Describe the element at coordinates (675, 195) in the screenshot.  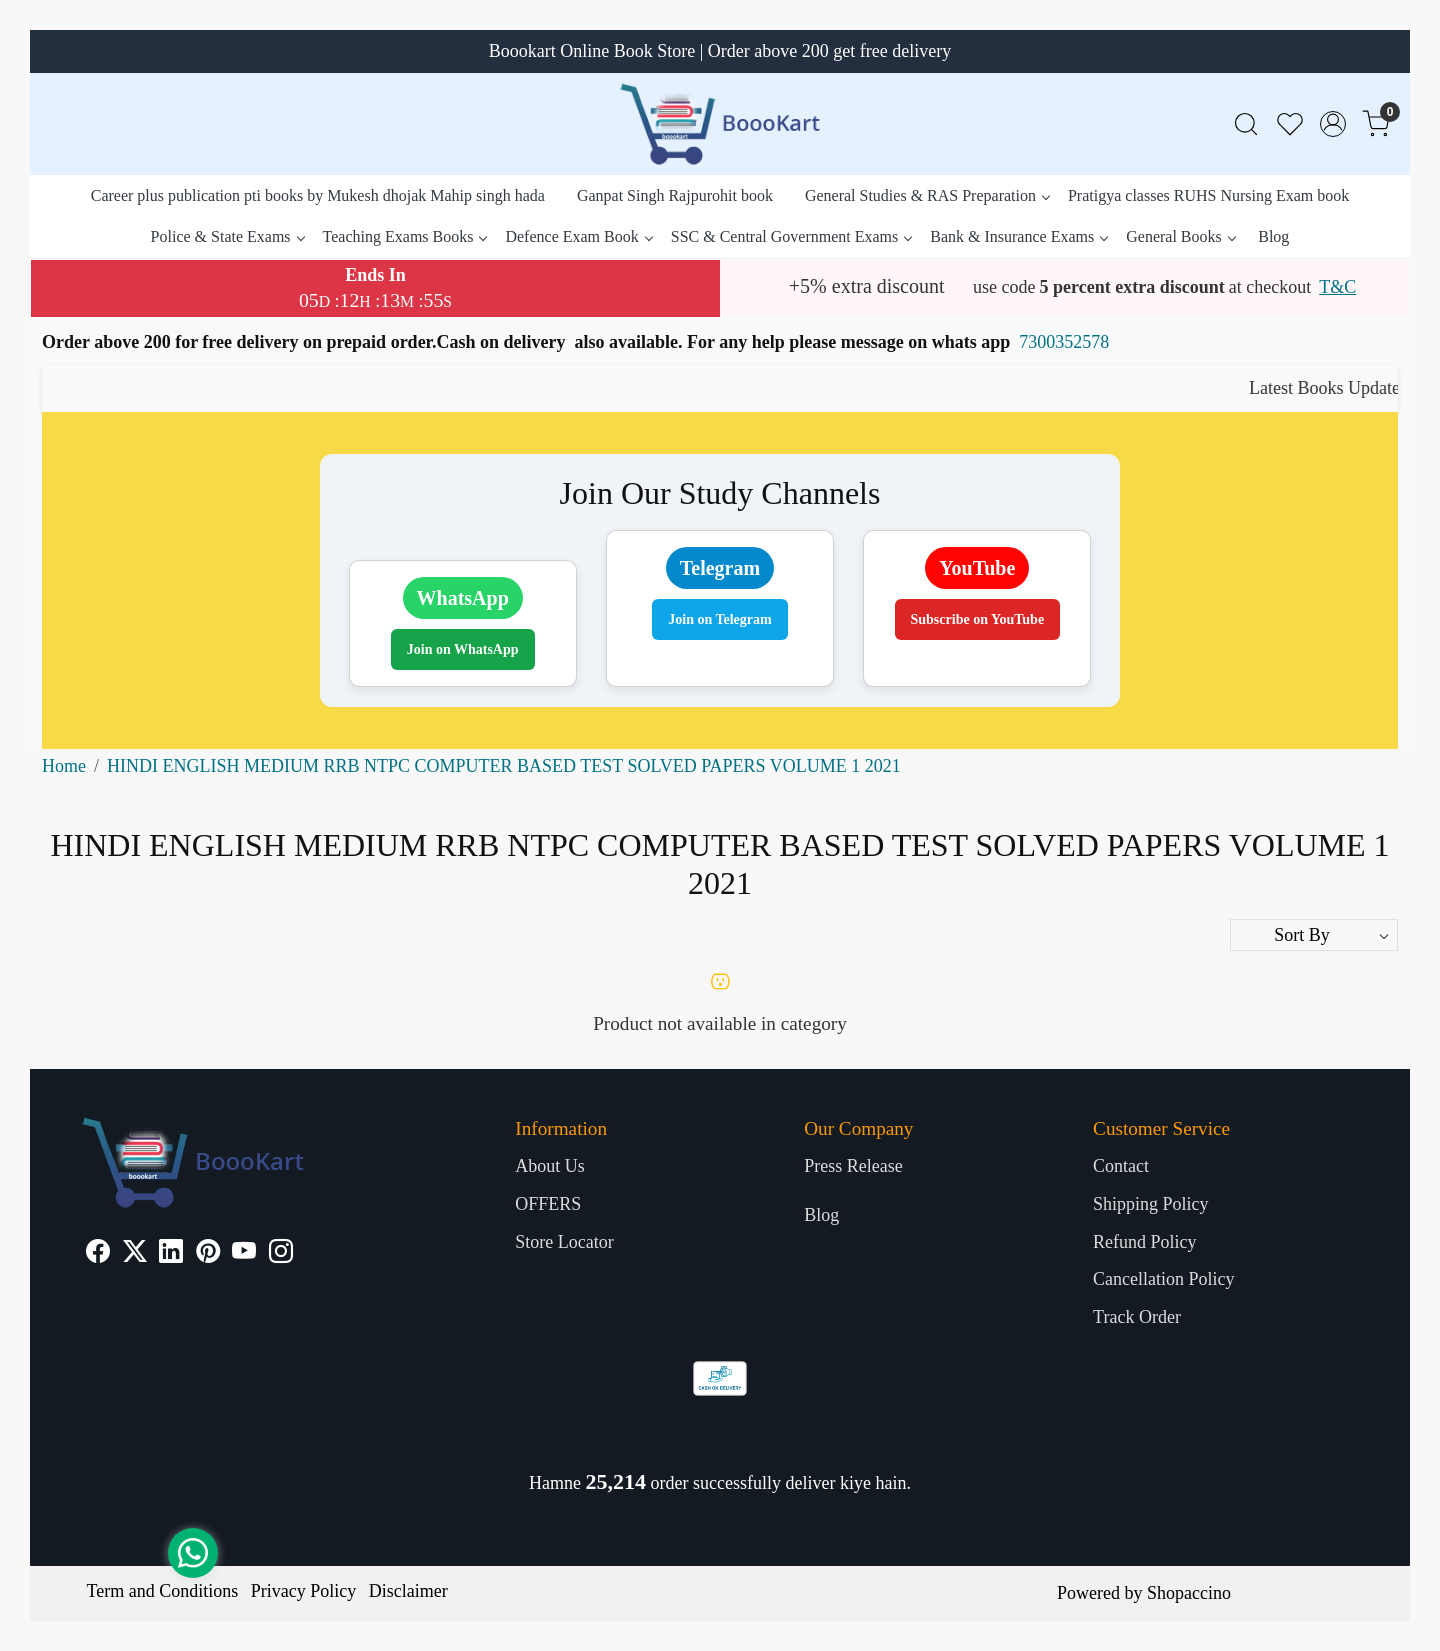
I see `Ganpat Singh Rajpurohit book` at that location.